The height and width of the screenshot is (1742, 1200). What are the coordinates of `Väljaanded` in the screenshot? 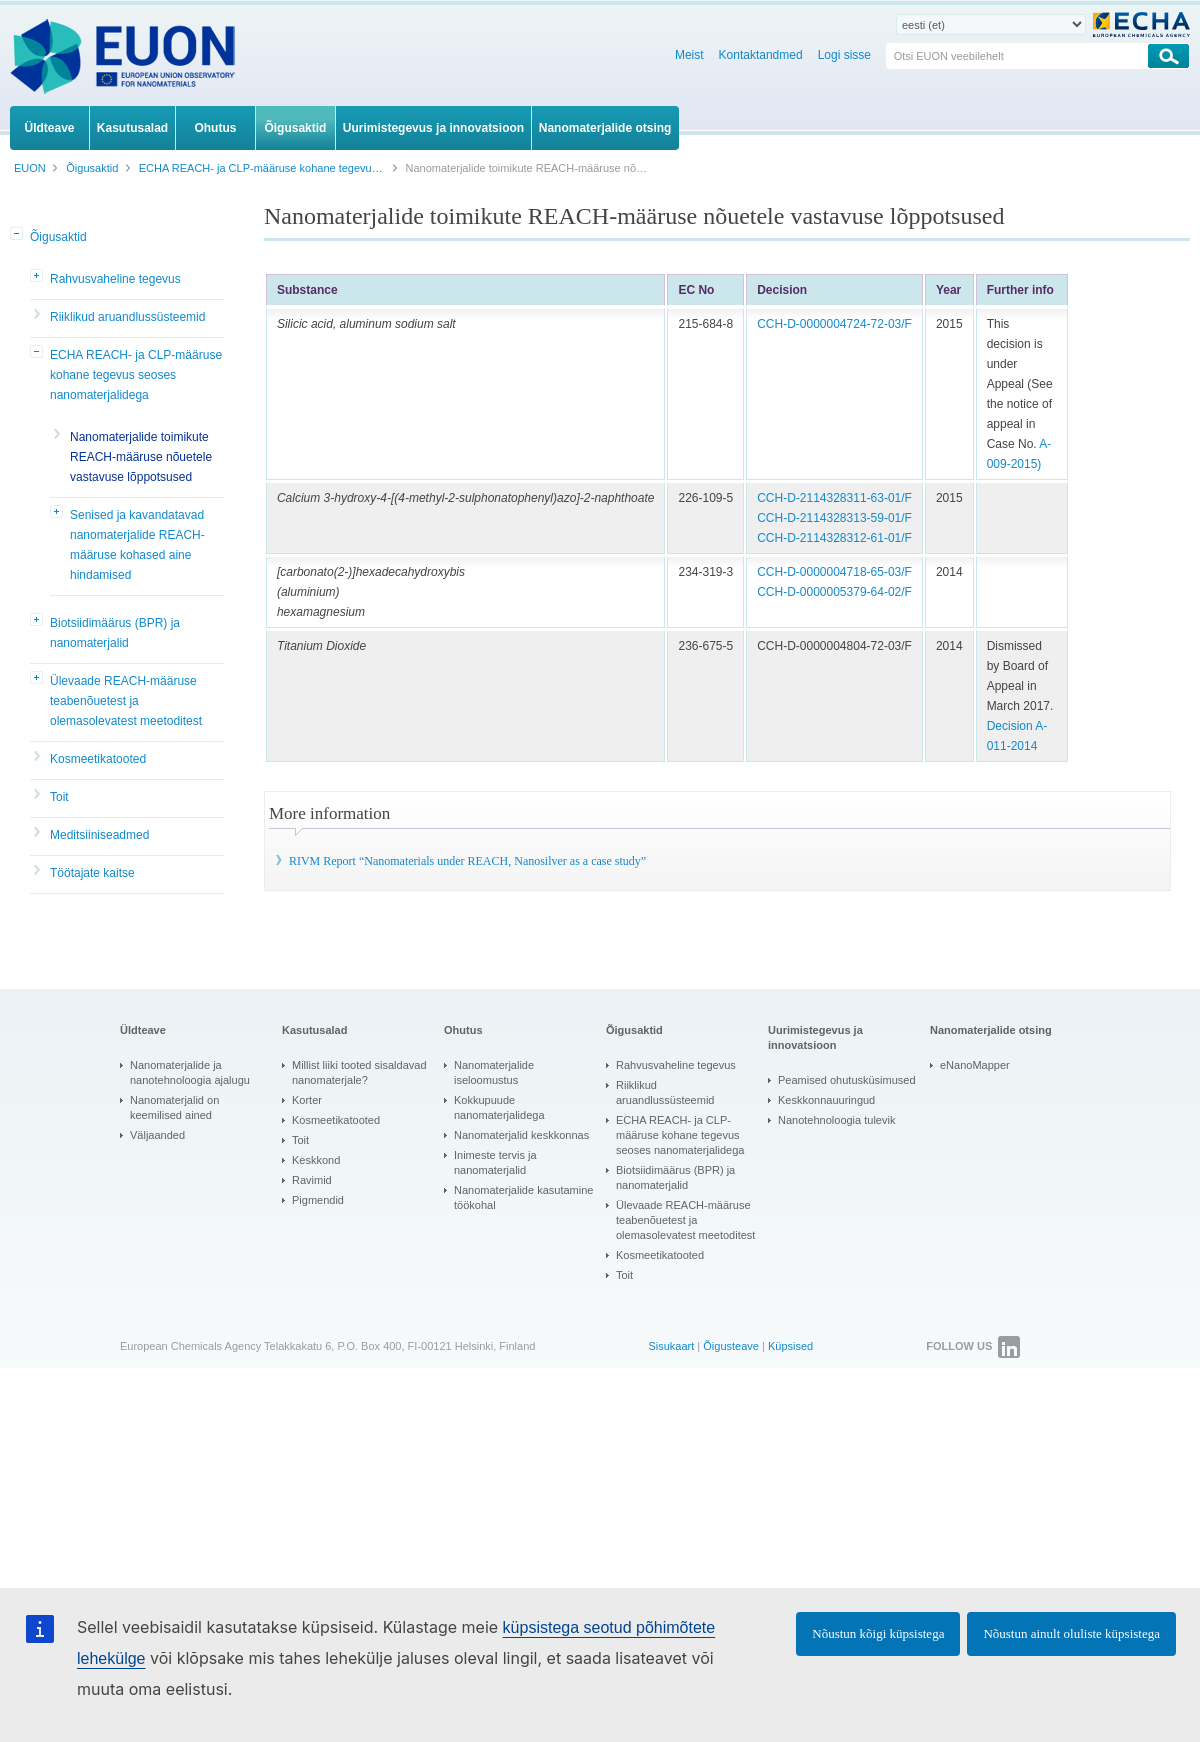 It's located at (157, 1135).